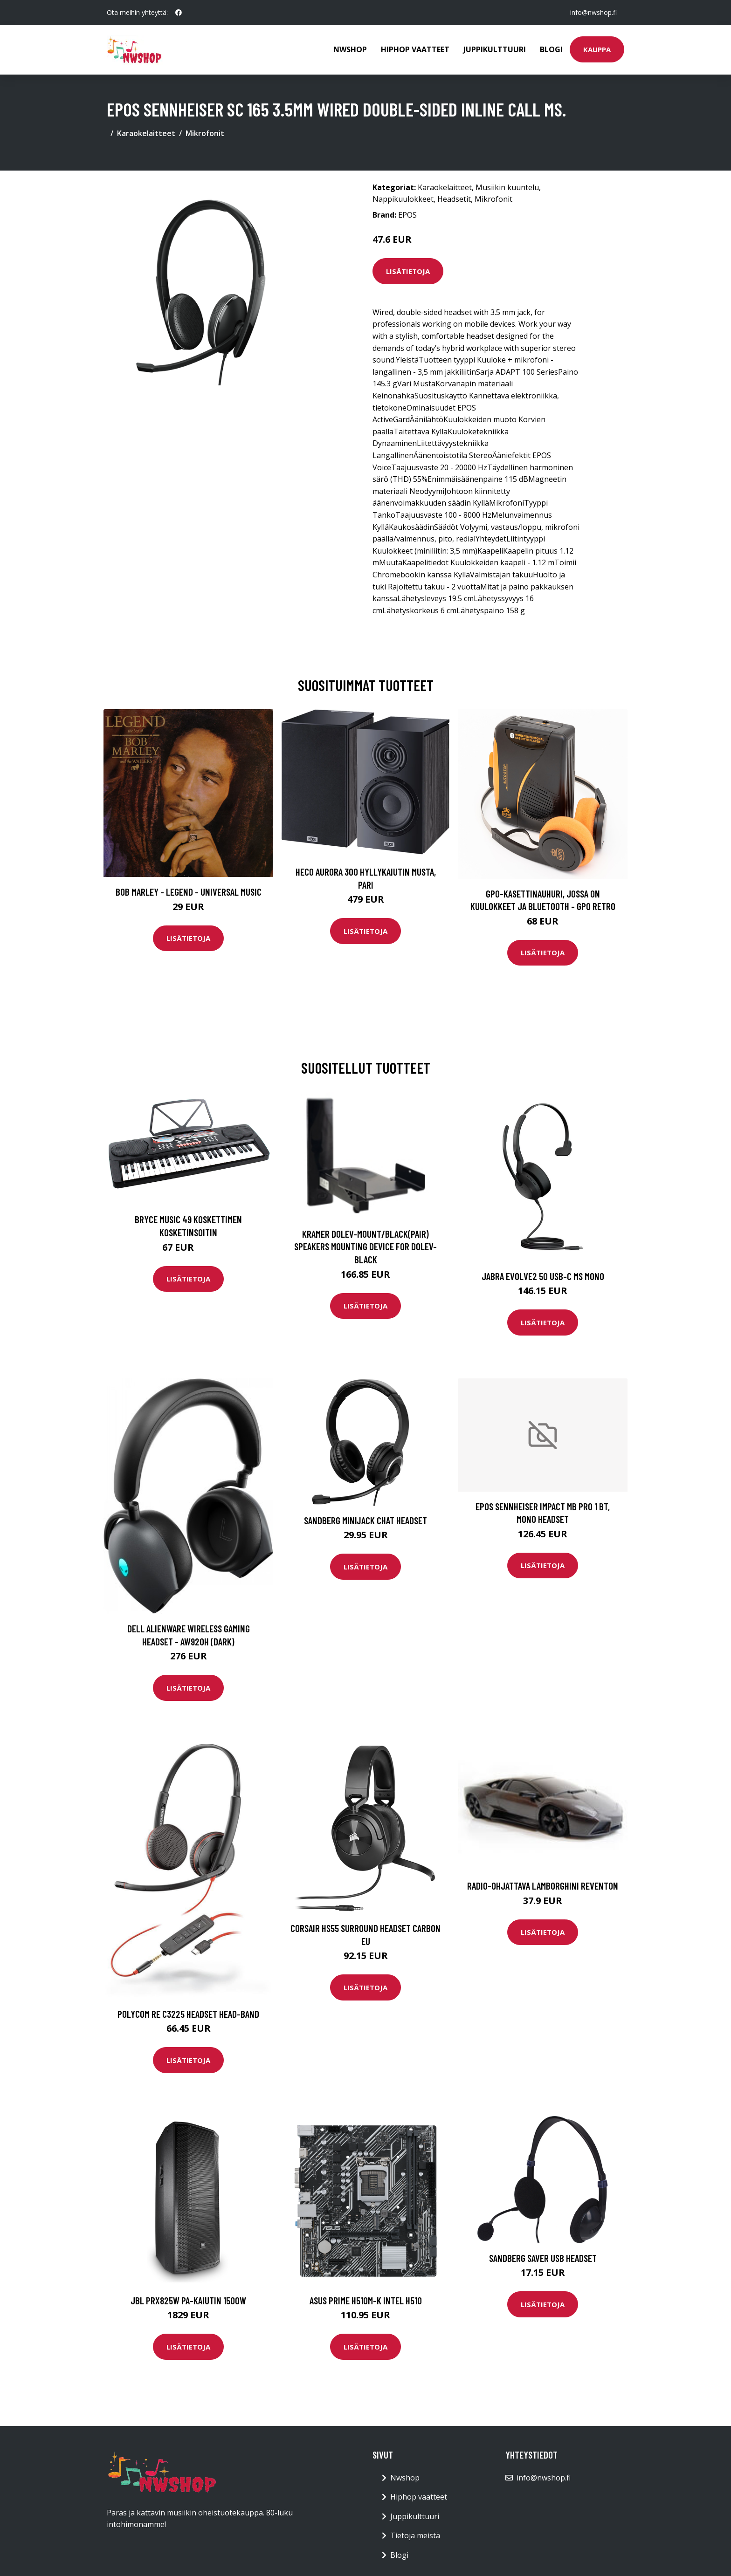 The image size is (731, 2576). Describe the element at coordinates (543, 2258) in the screenshot. I see `SANDBERG Saver USB Headset` at that location.